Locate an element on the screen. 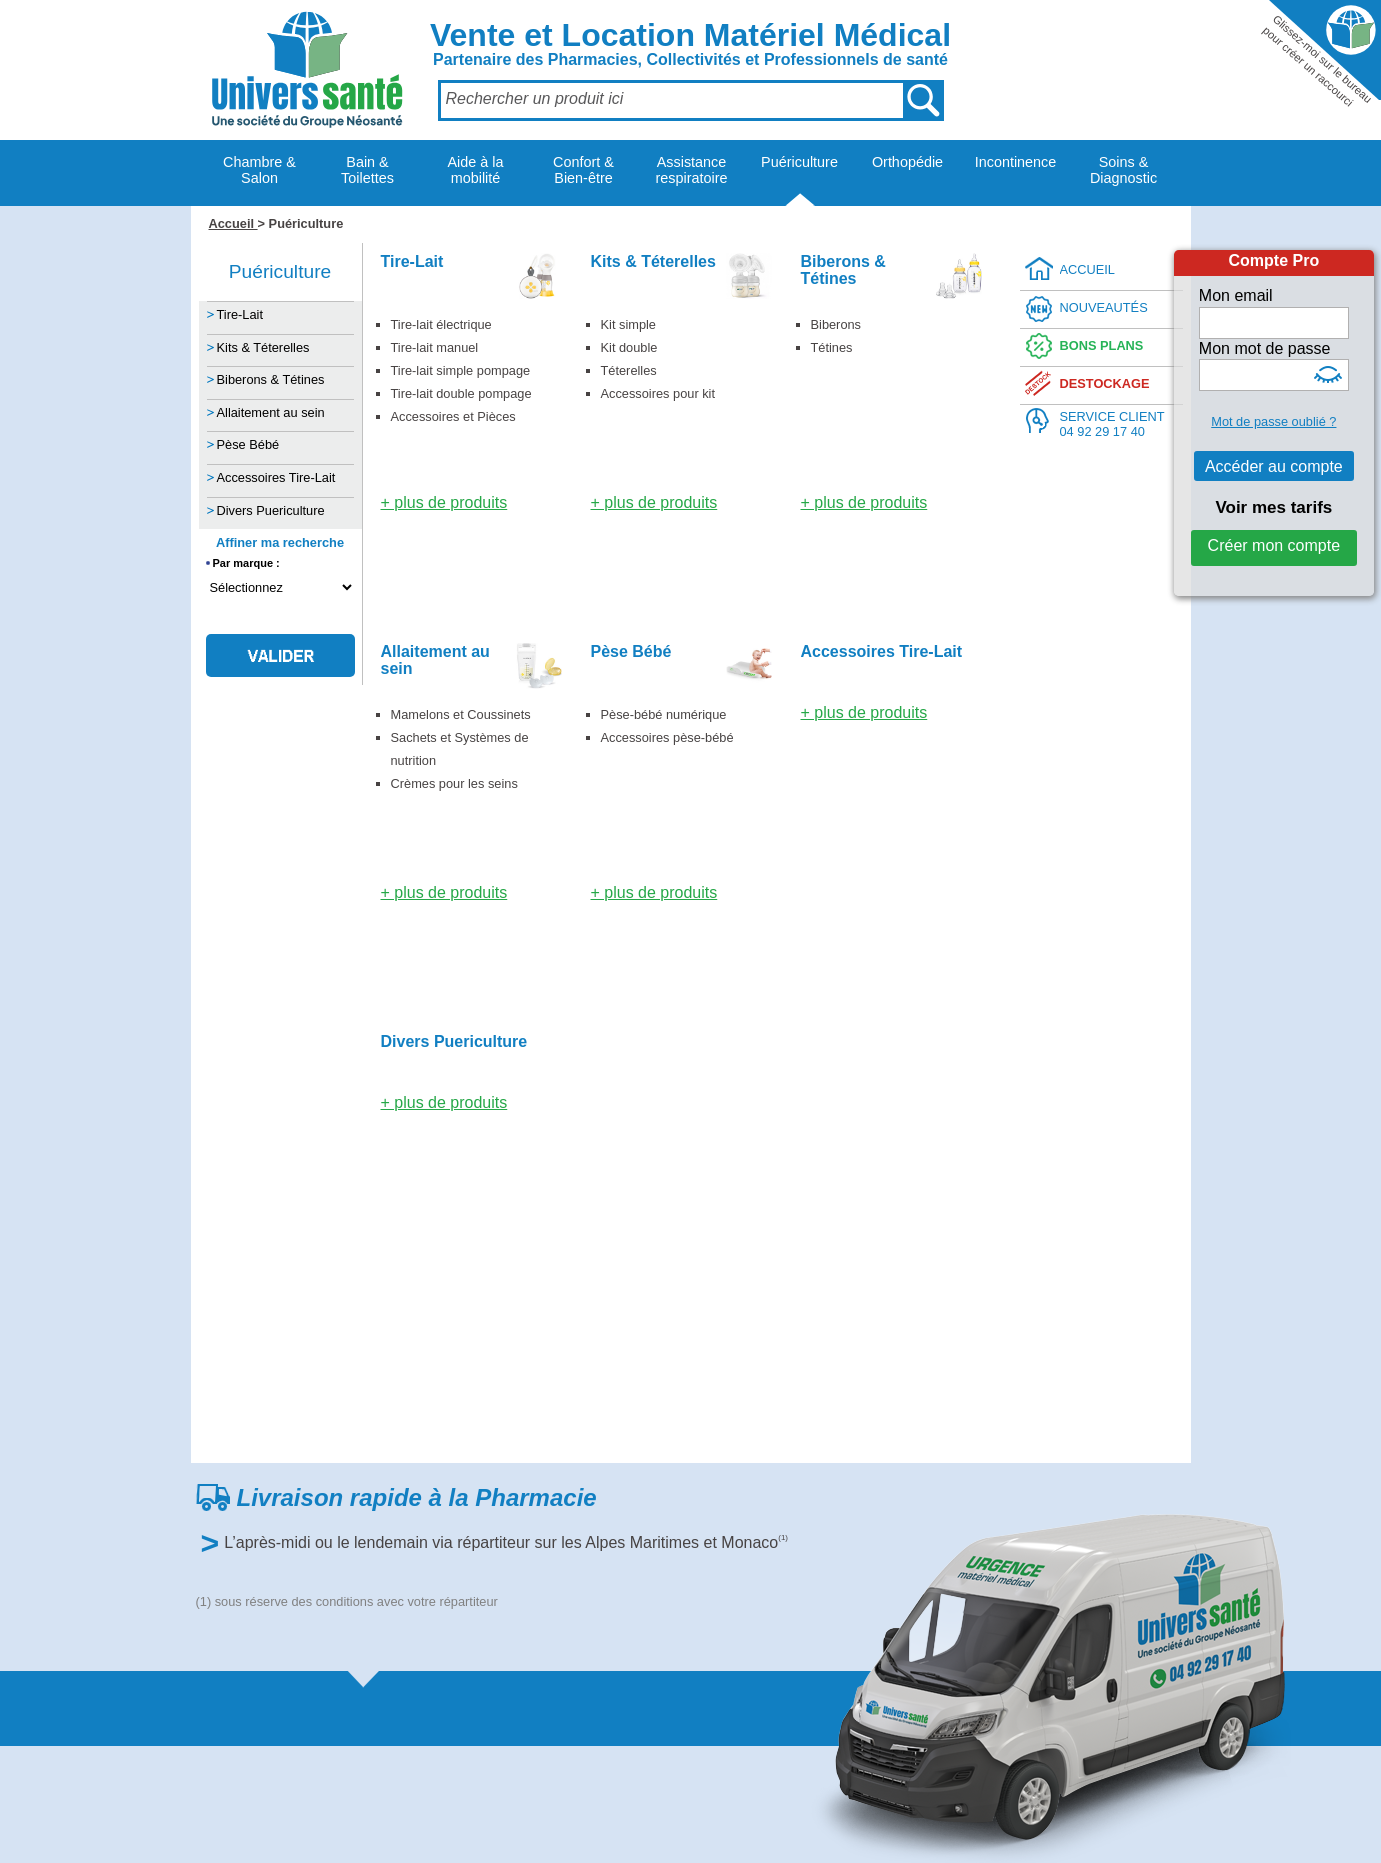 The image size is (1381, 1863). Kits & Téterelles is located at coordinates (263, 347).